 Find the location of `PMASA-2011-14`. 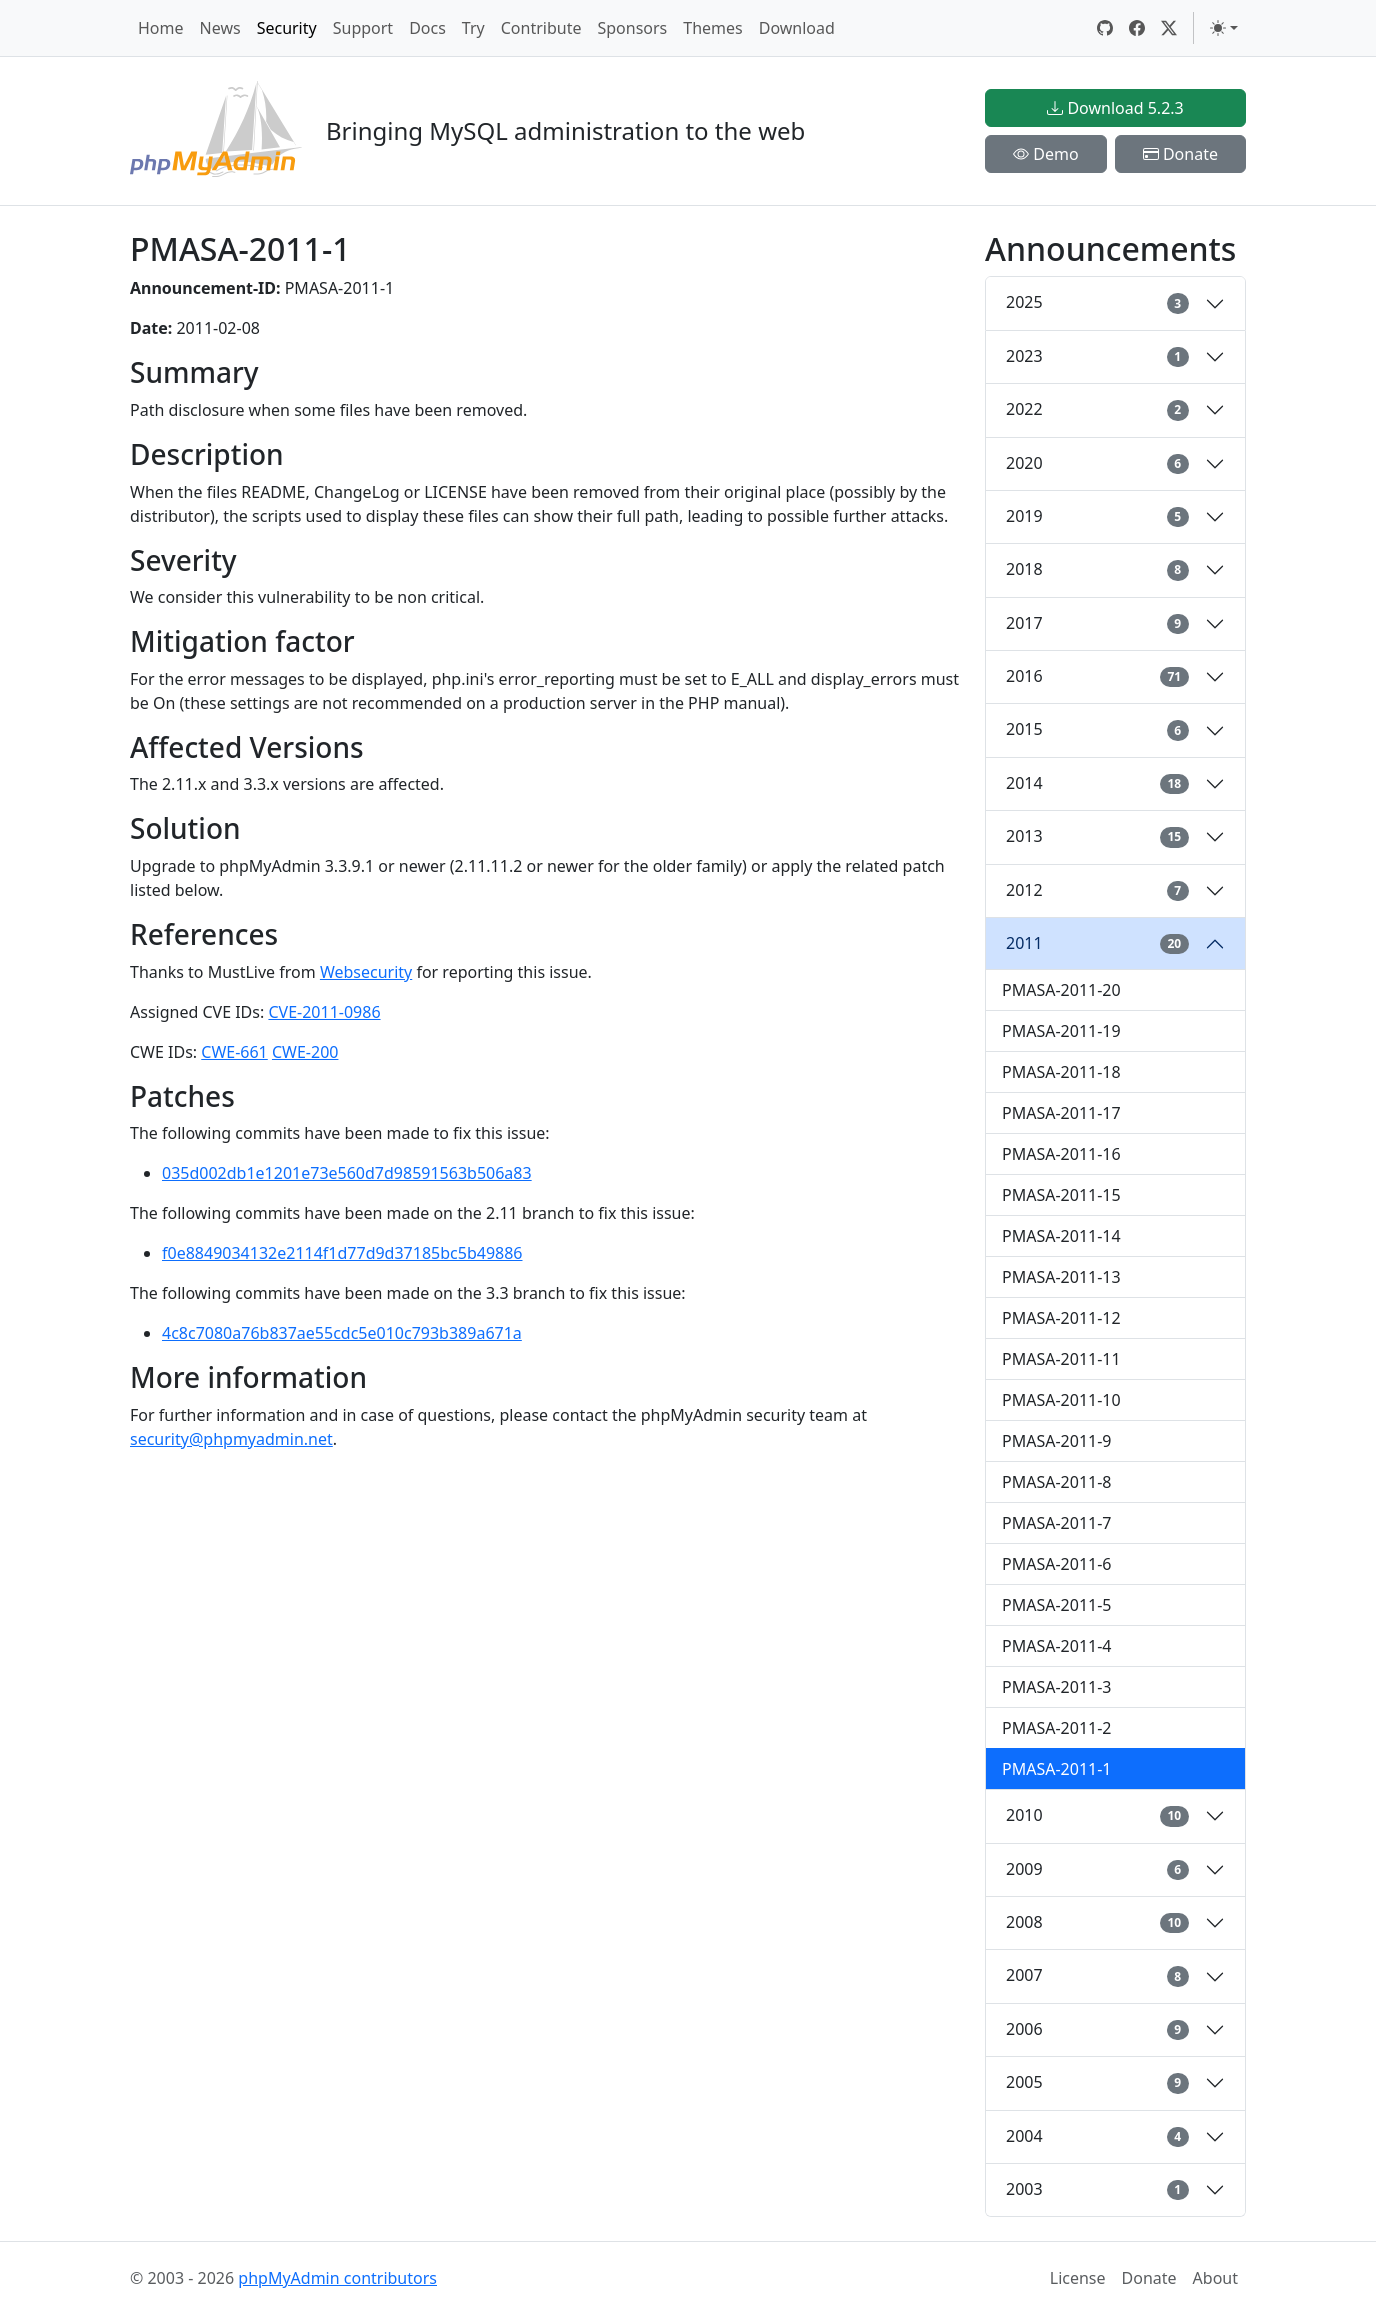

PMASA-2011-14 is located at coordinates (1061, 1236).